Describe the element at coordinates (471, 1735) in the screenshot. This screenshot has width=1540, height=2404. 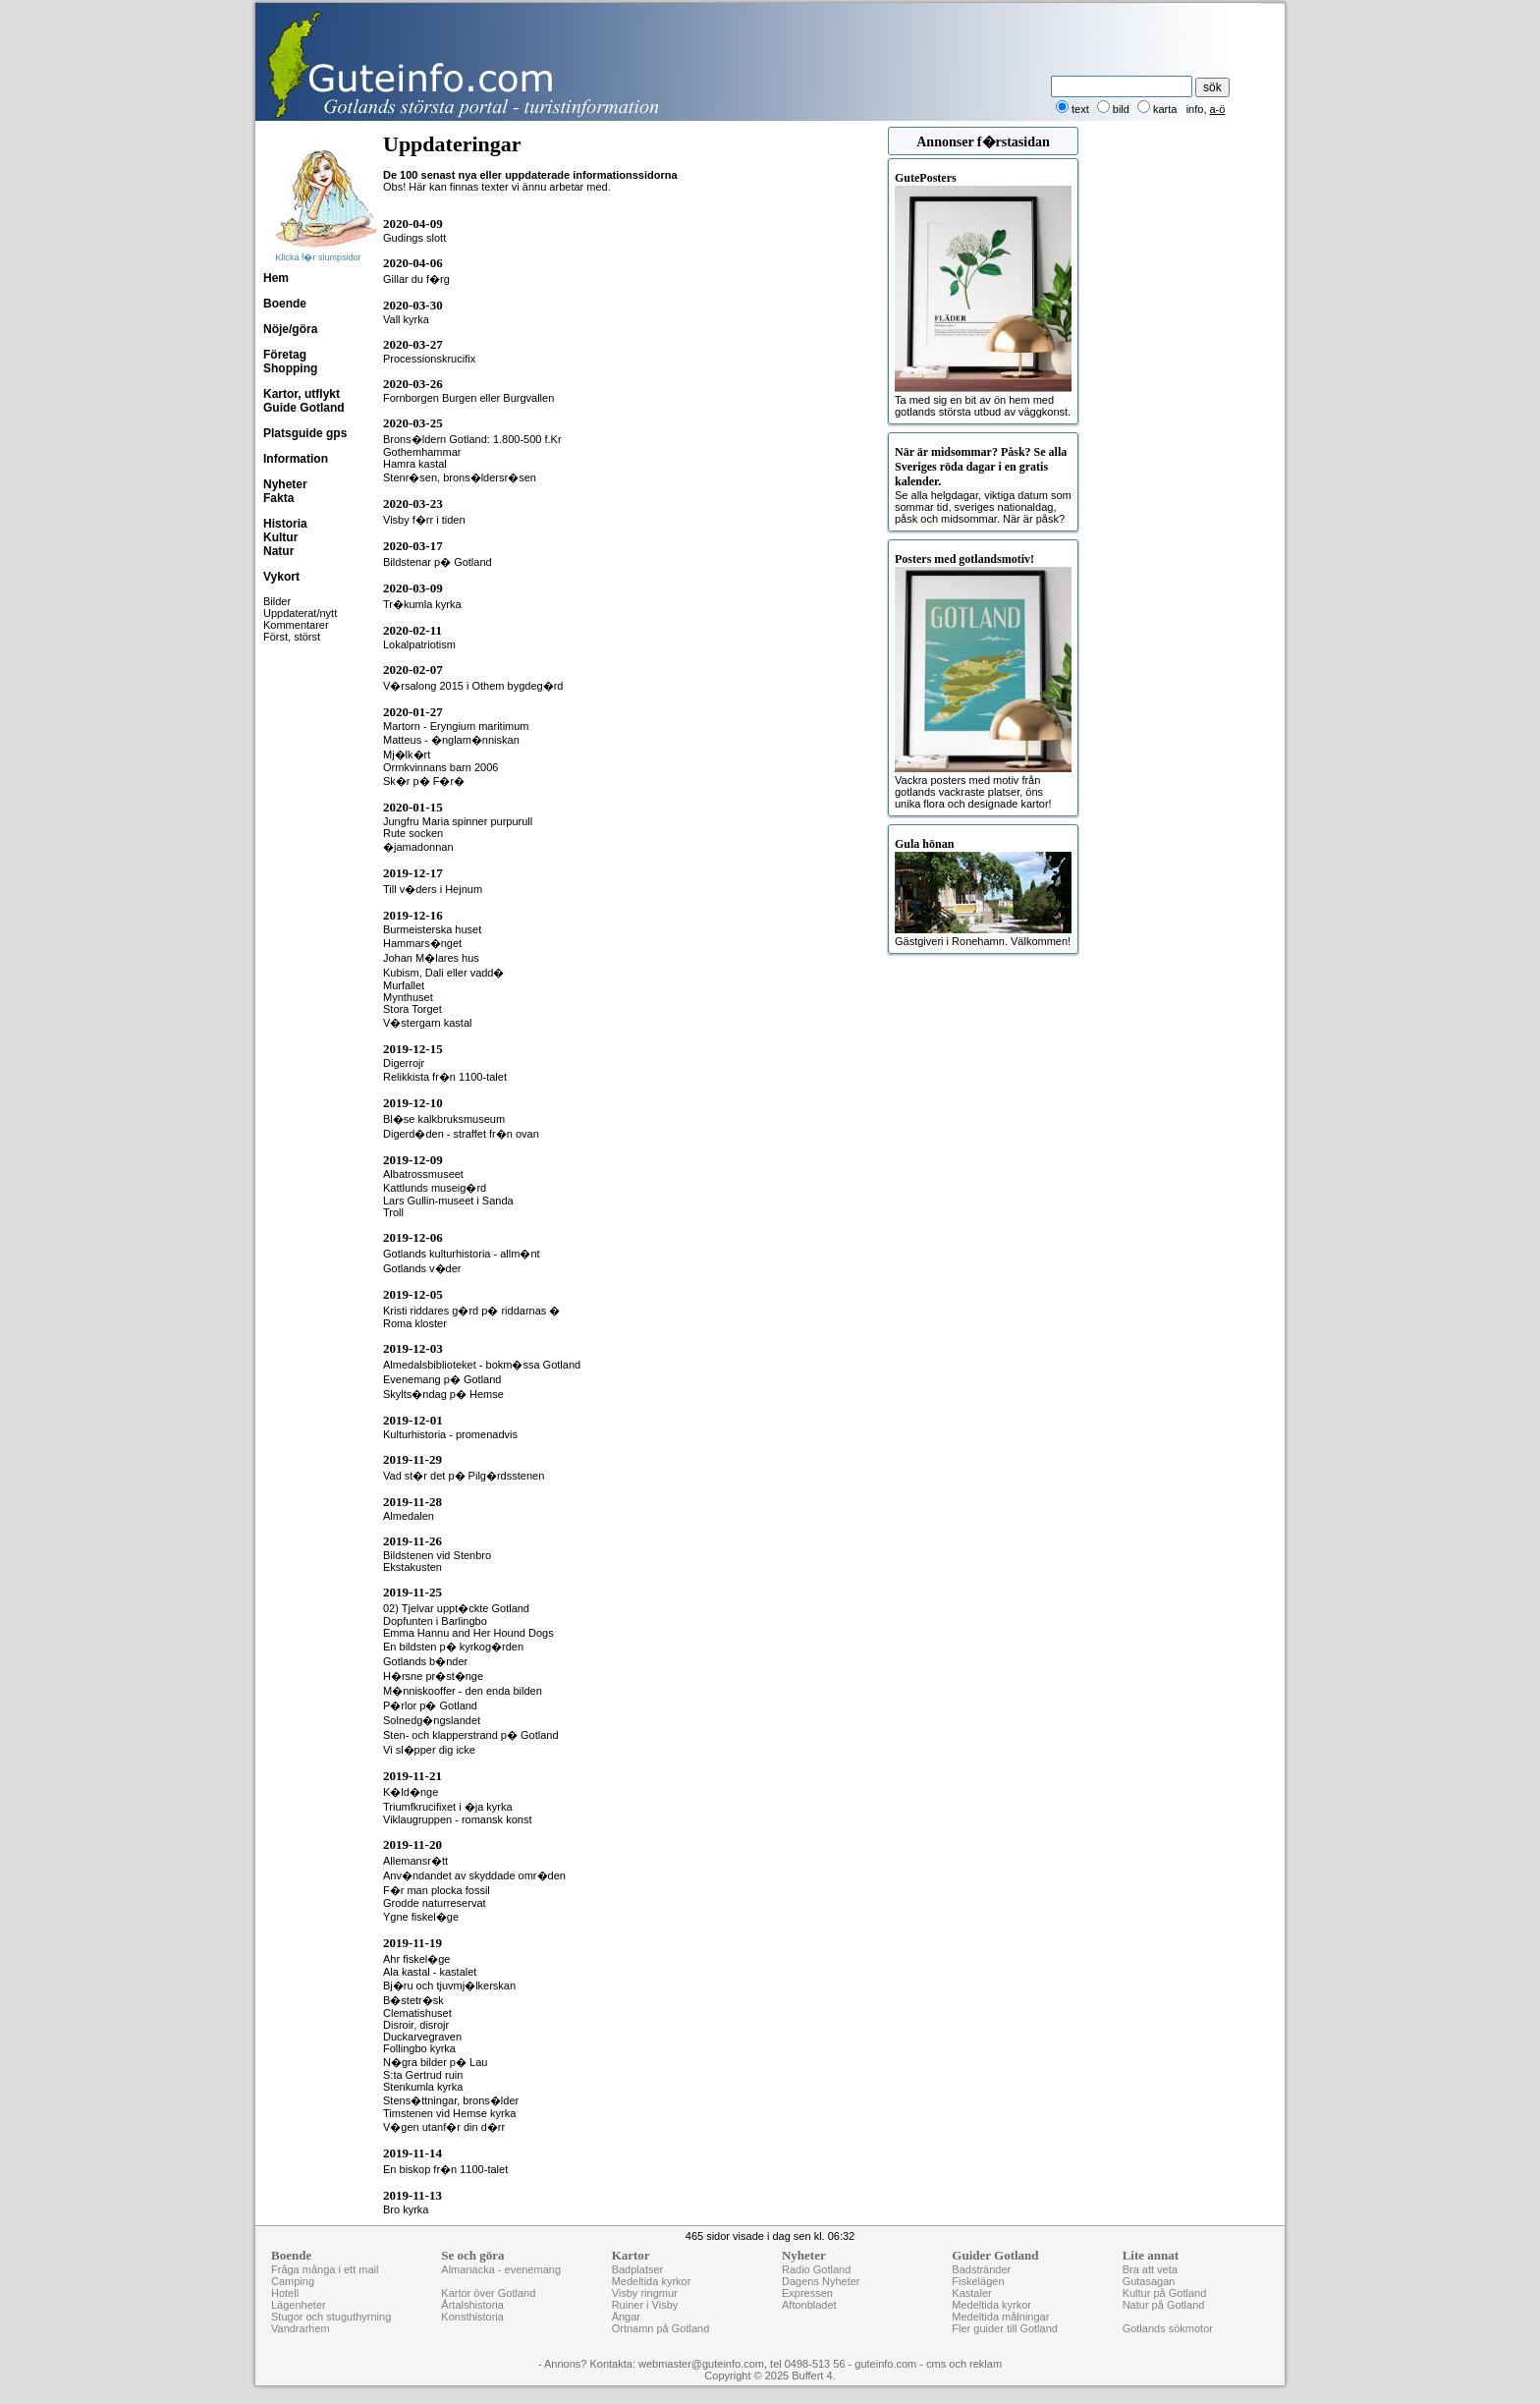
I see `Sten- och klapperstrand p� Gotland` at that location.